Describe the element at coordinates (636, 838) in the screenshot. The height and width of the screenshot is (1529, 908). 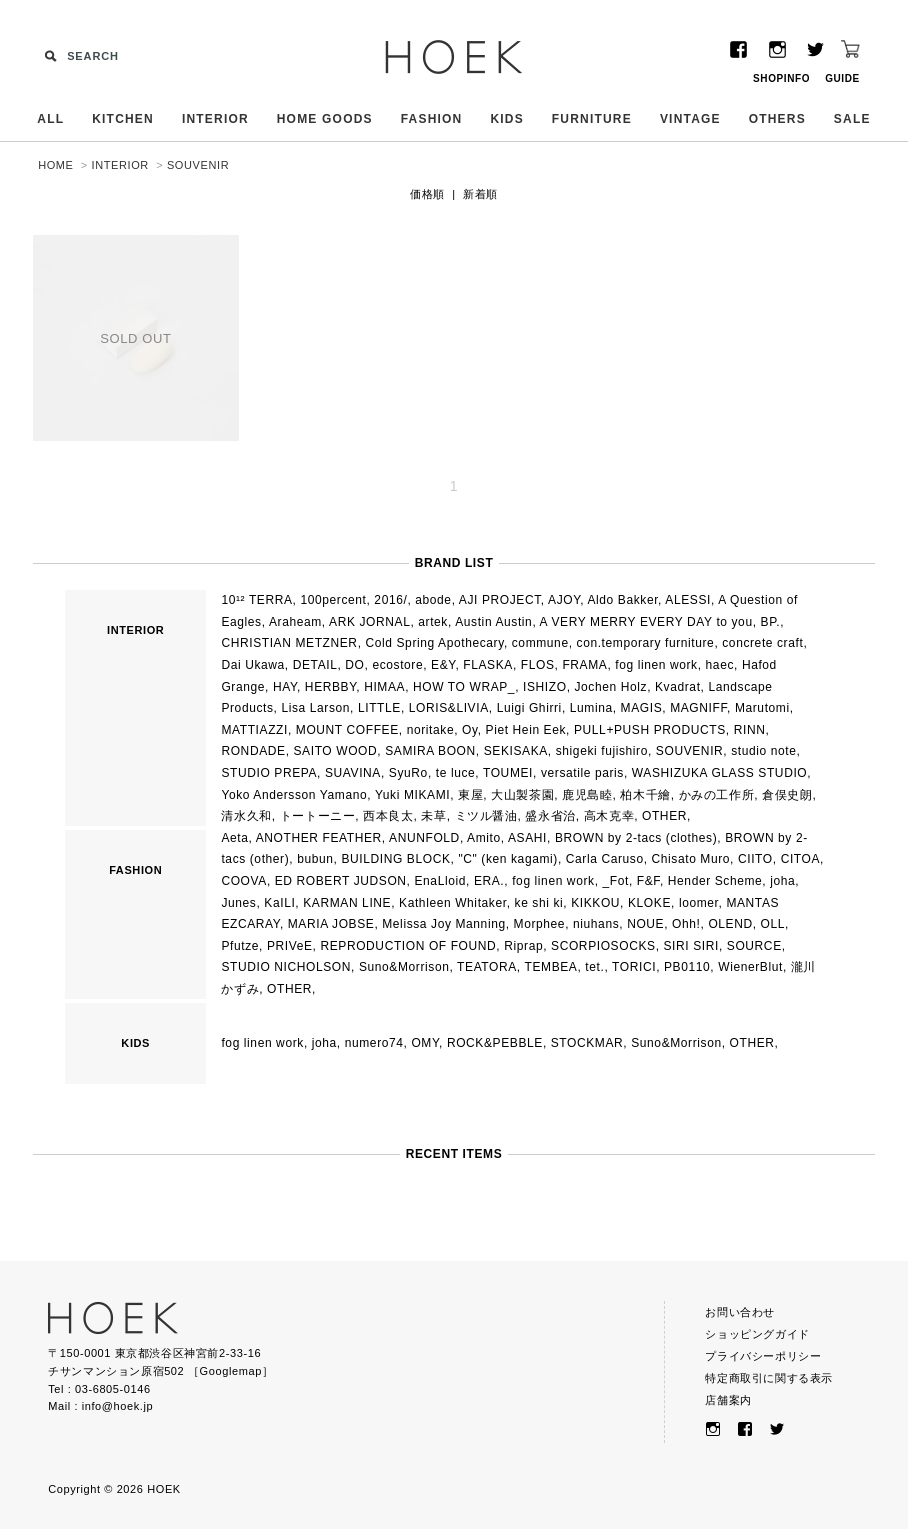
I see `BROWN by 2-tacs (clothes)` at that location.